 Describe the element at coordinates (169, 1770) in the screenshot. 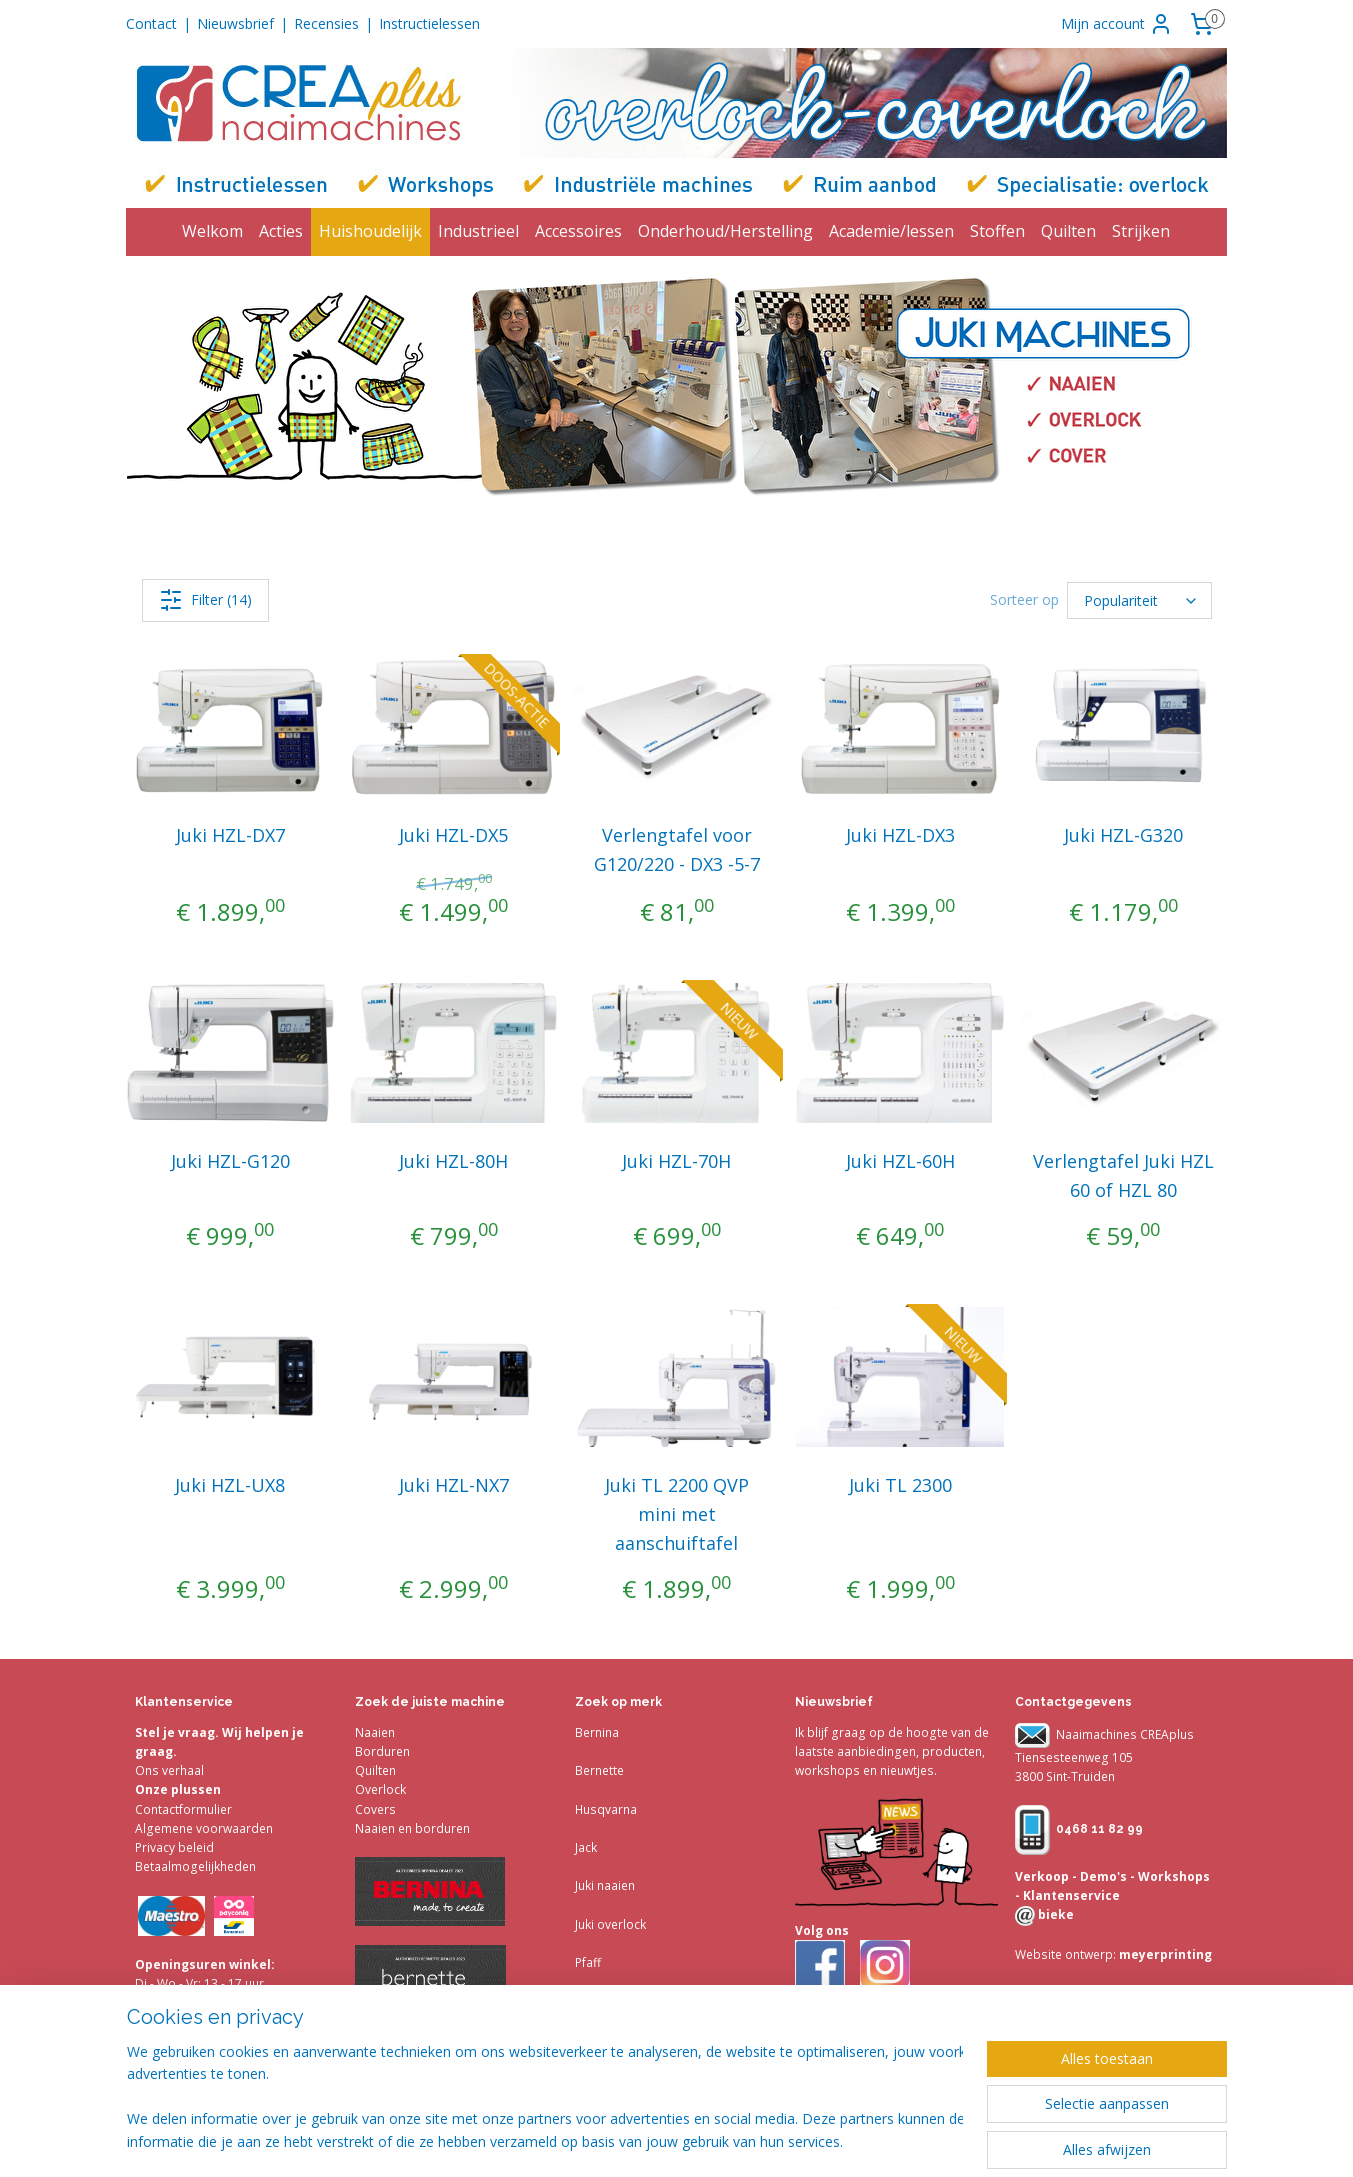

I see `Ons verhaal` at that location.